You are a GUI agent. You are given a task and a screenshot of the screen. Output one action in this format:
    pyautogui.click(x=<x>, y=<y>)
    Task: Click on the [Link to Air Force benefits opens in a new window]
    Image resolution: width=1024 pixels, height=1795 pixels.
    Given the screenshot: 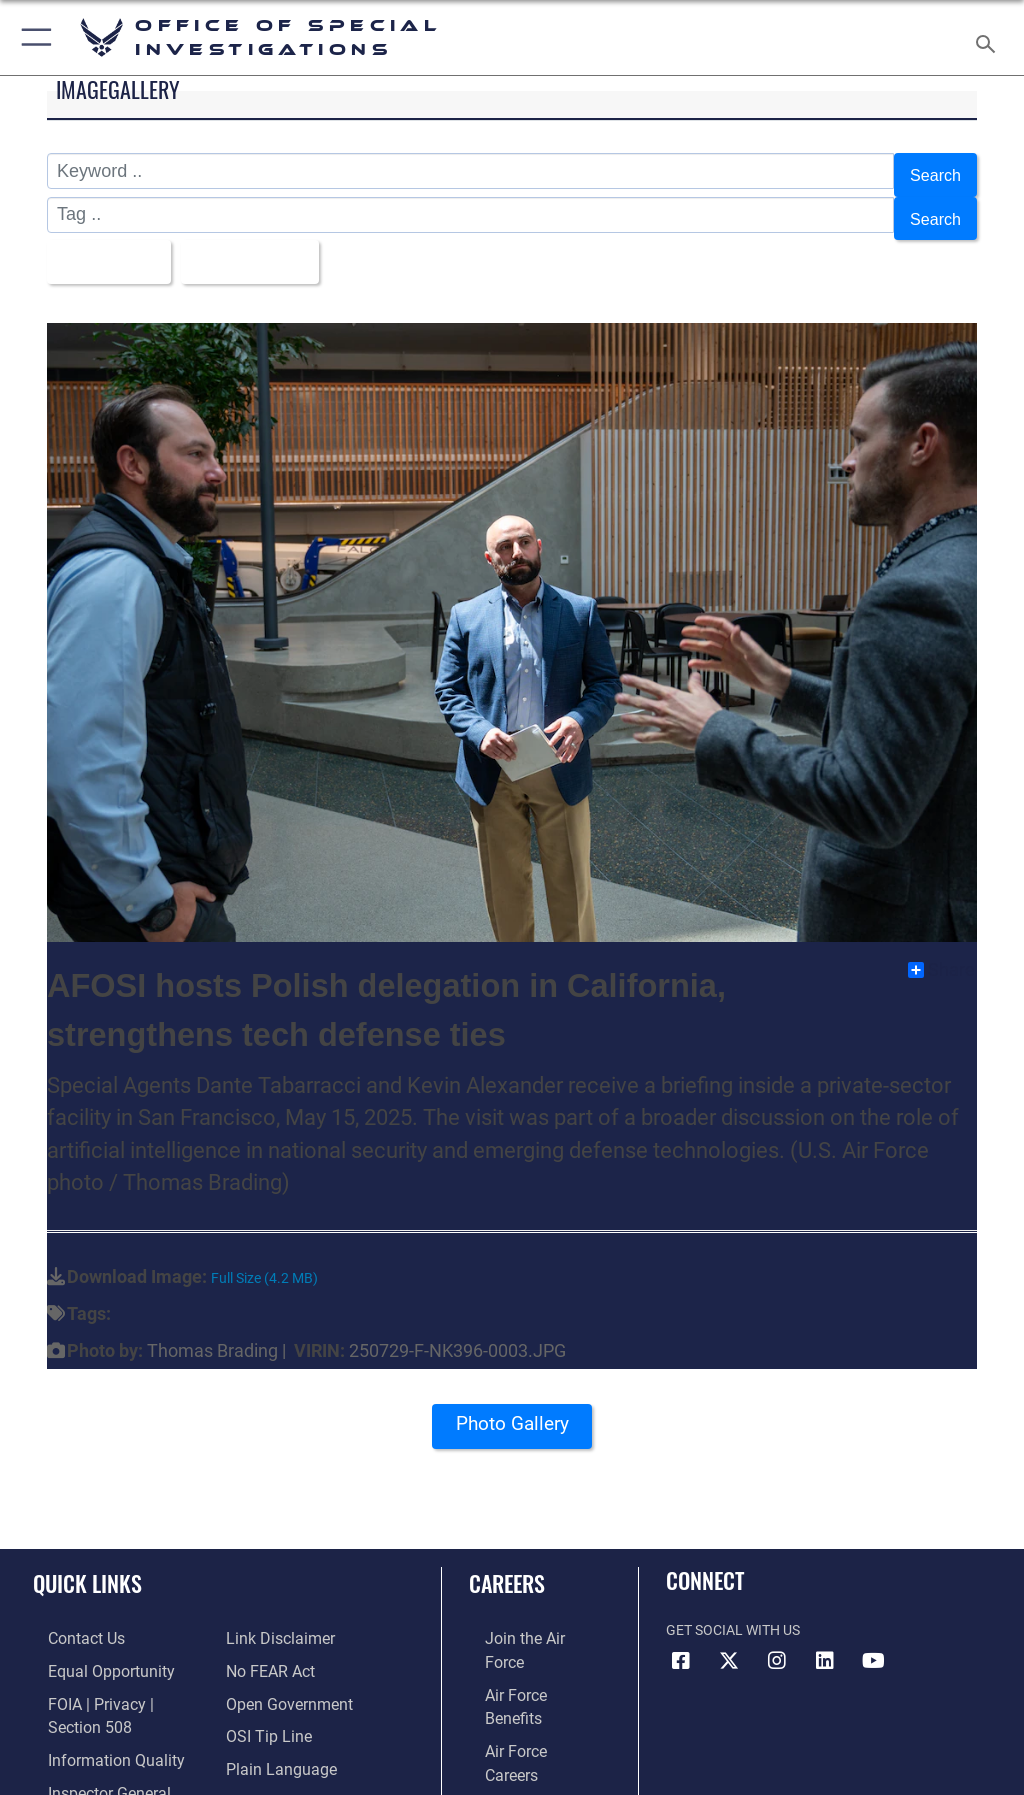 What is the action you would take?
    pyautogui.click(x=523, y=1645)
    